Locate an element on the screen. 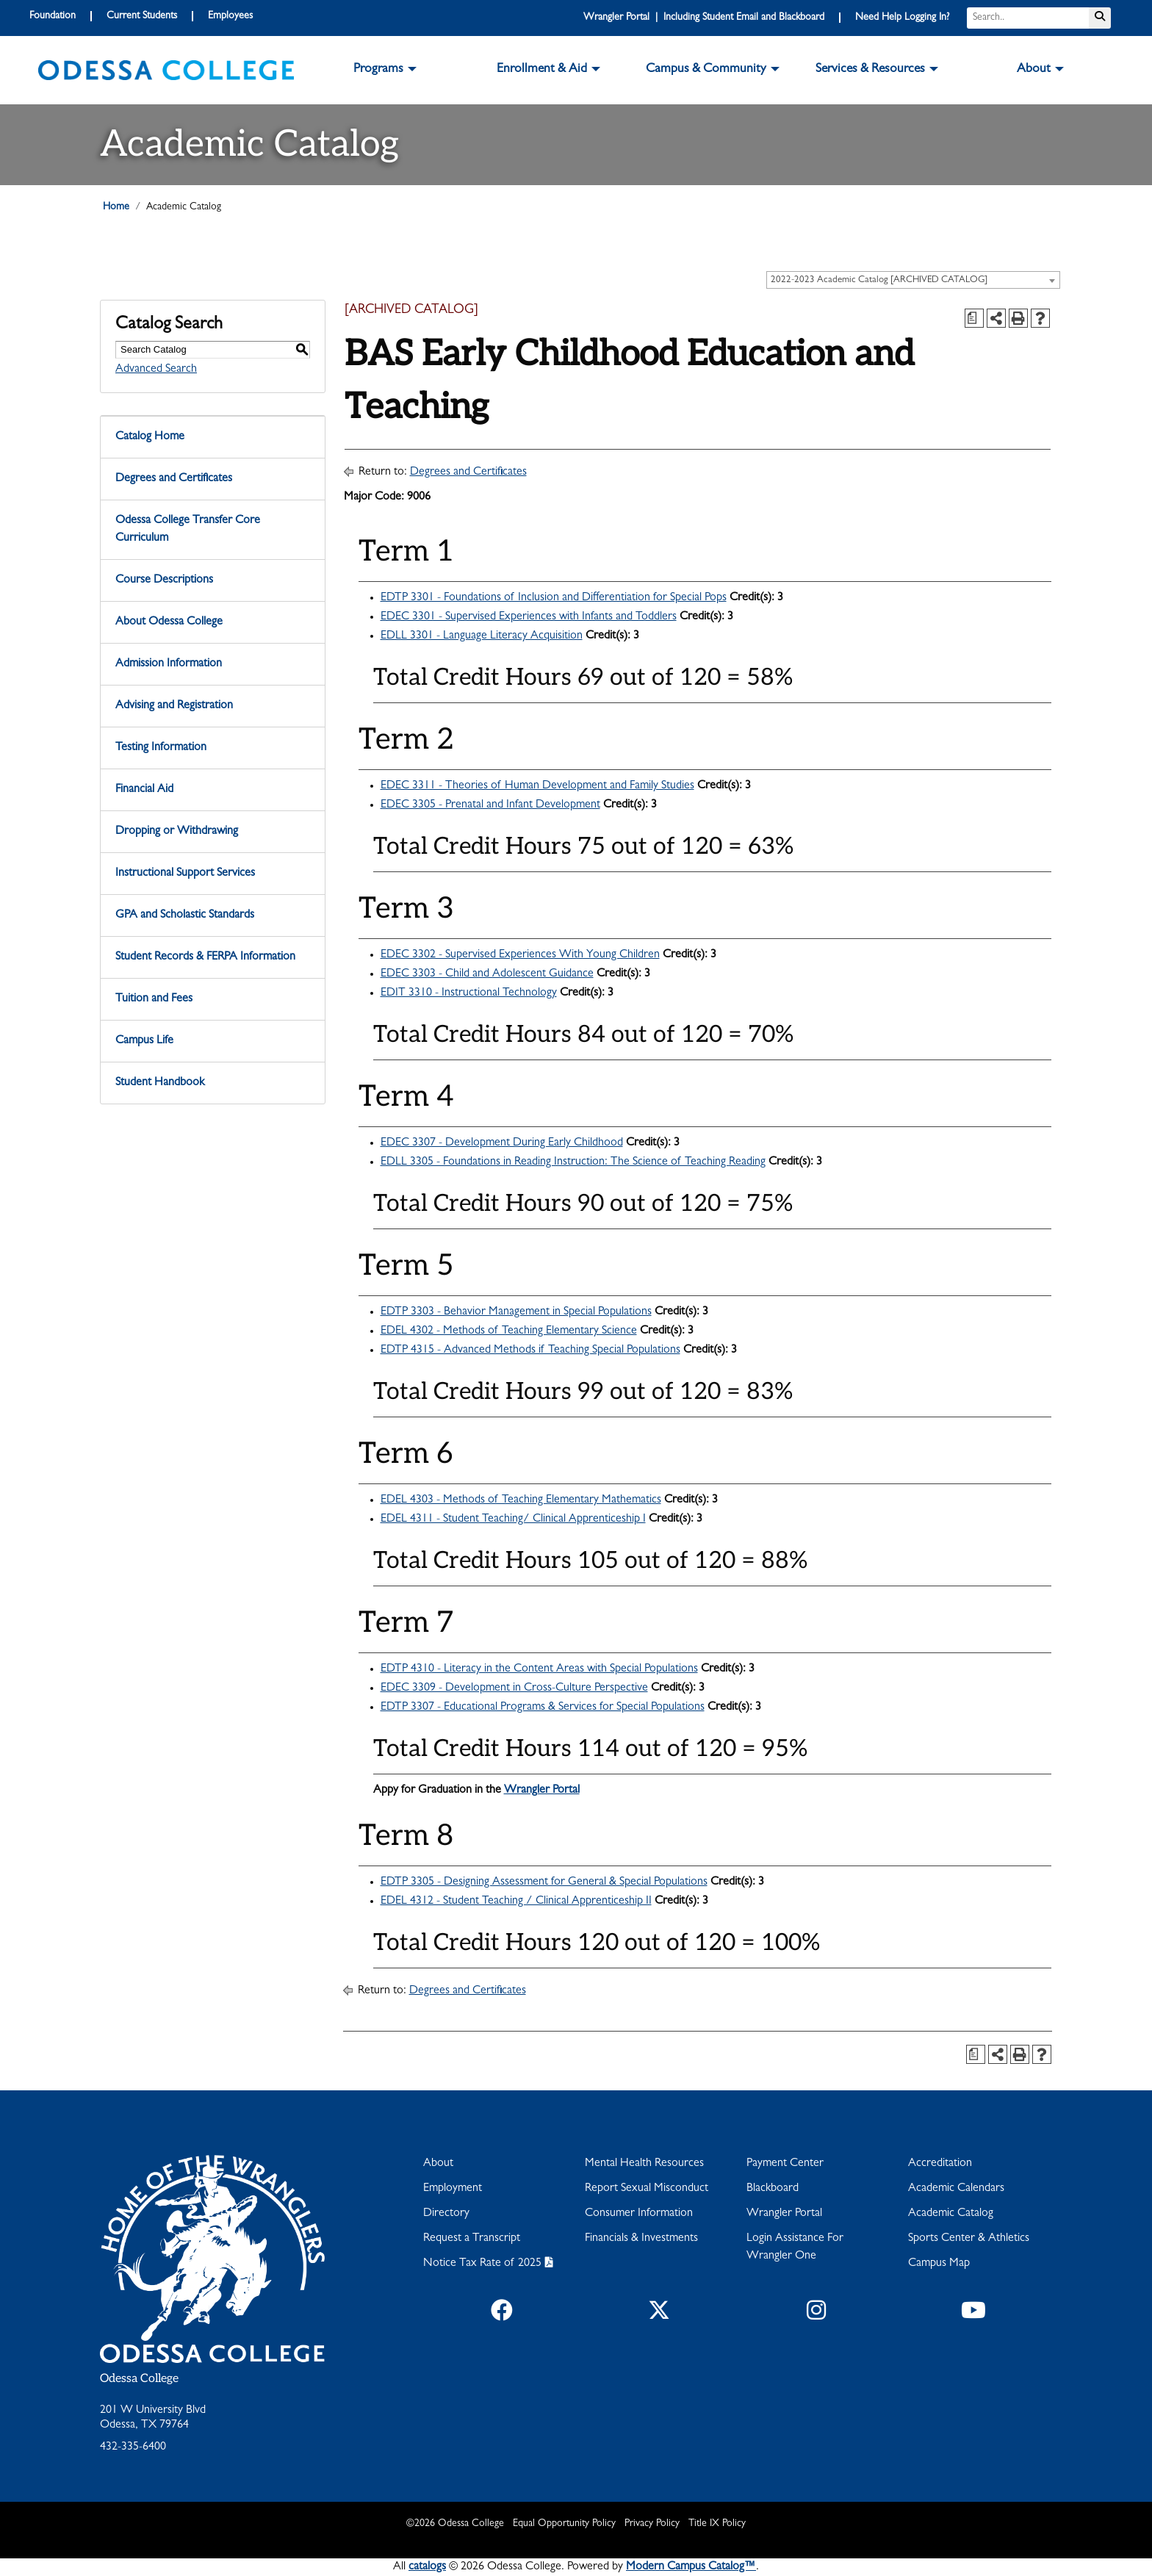  Student Handbook is located at coordinates (159, 1083).